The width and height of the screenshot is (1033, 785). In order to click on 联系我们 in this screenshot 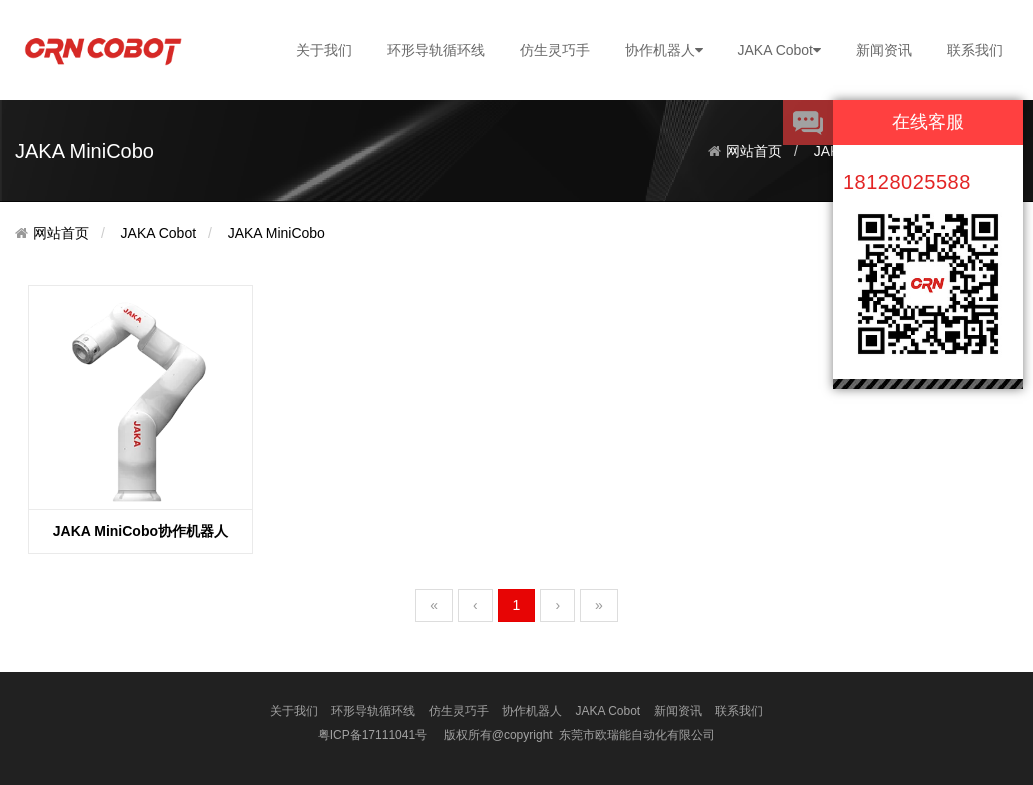, I will do `click(975, 50)`.